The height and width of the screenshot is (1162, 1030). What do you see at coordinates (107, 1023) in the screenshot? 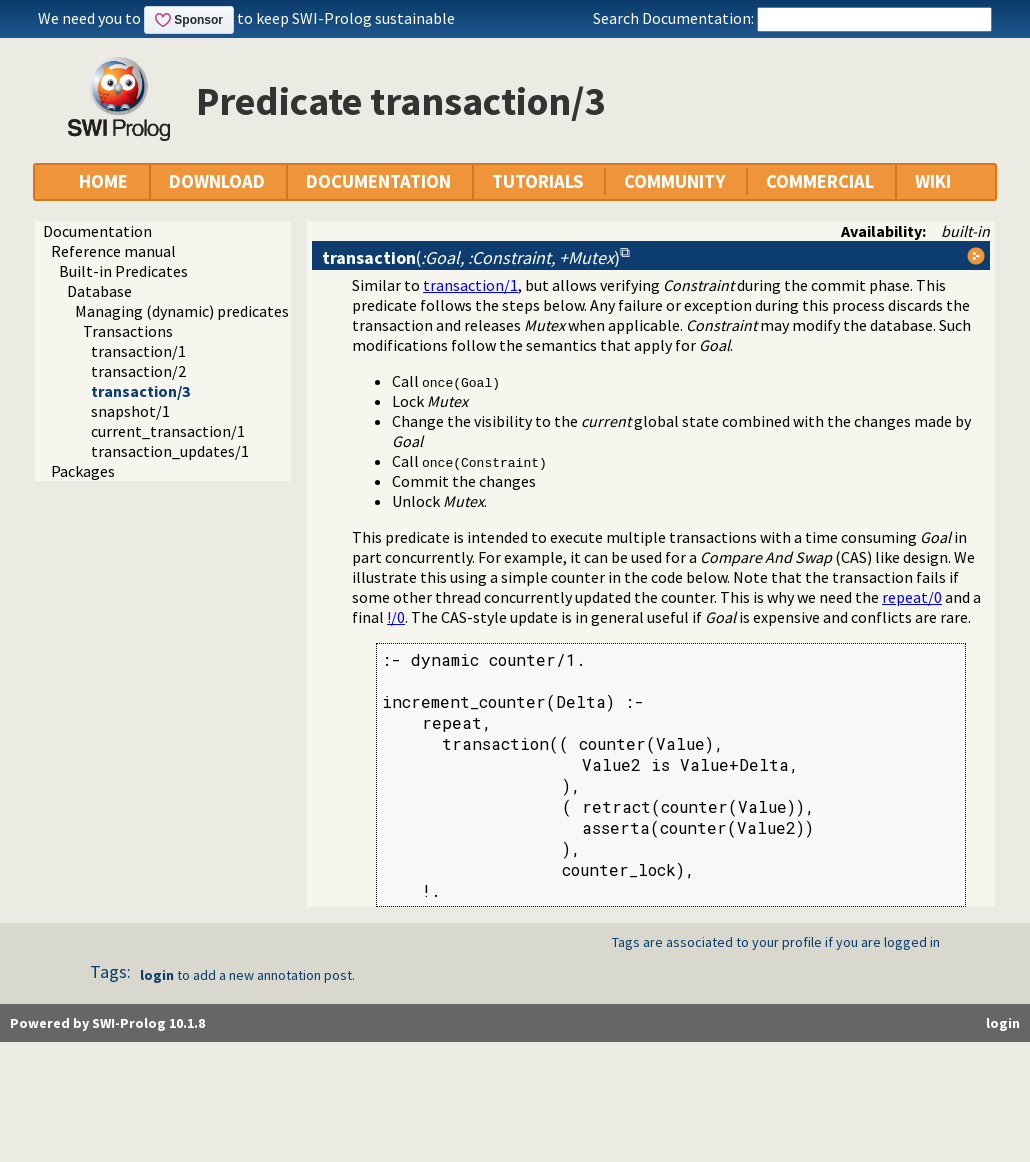
I see `Powered by SWI-Prolog 10.1.8` at bounding box center [107, 1023].